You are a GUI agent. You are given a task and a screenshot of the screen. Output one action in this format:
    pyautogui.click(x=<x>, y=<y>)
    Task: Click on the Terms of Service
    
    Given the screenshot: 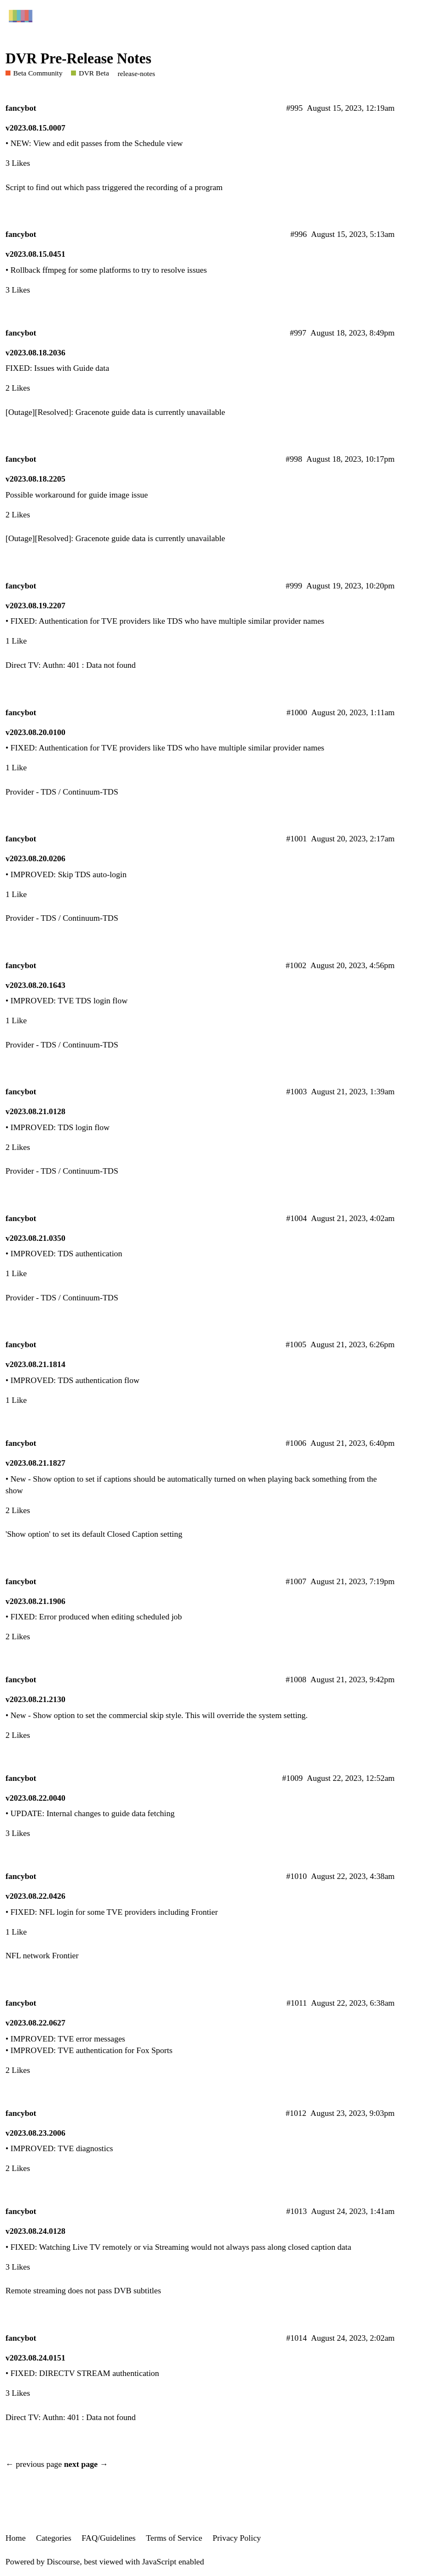 What is the action you would take?
    pyautogui.click(x=174, y=2538)
    